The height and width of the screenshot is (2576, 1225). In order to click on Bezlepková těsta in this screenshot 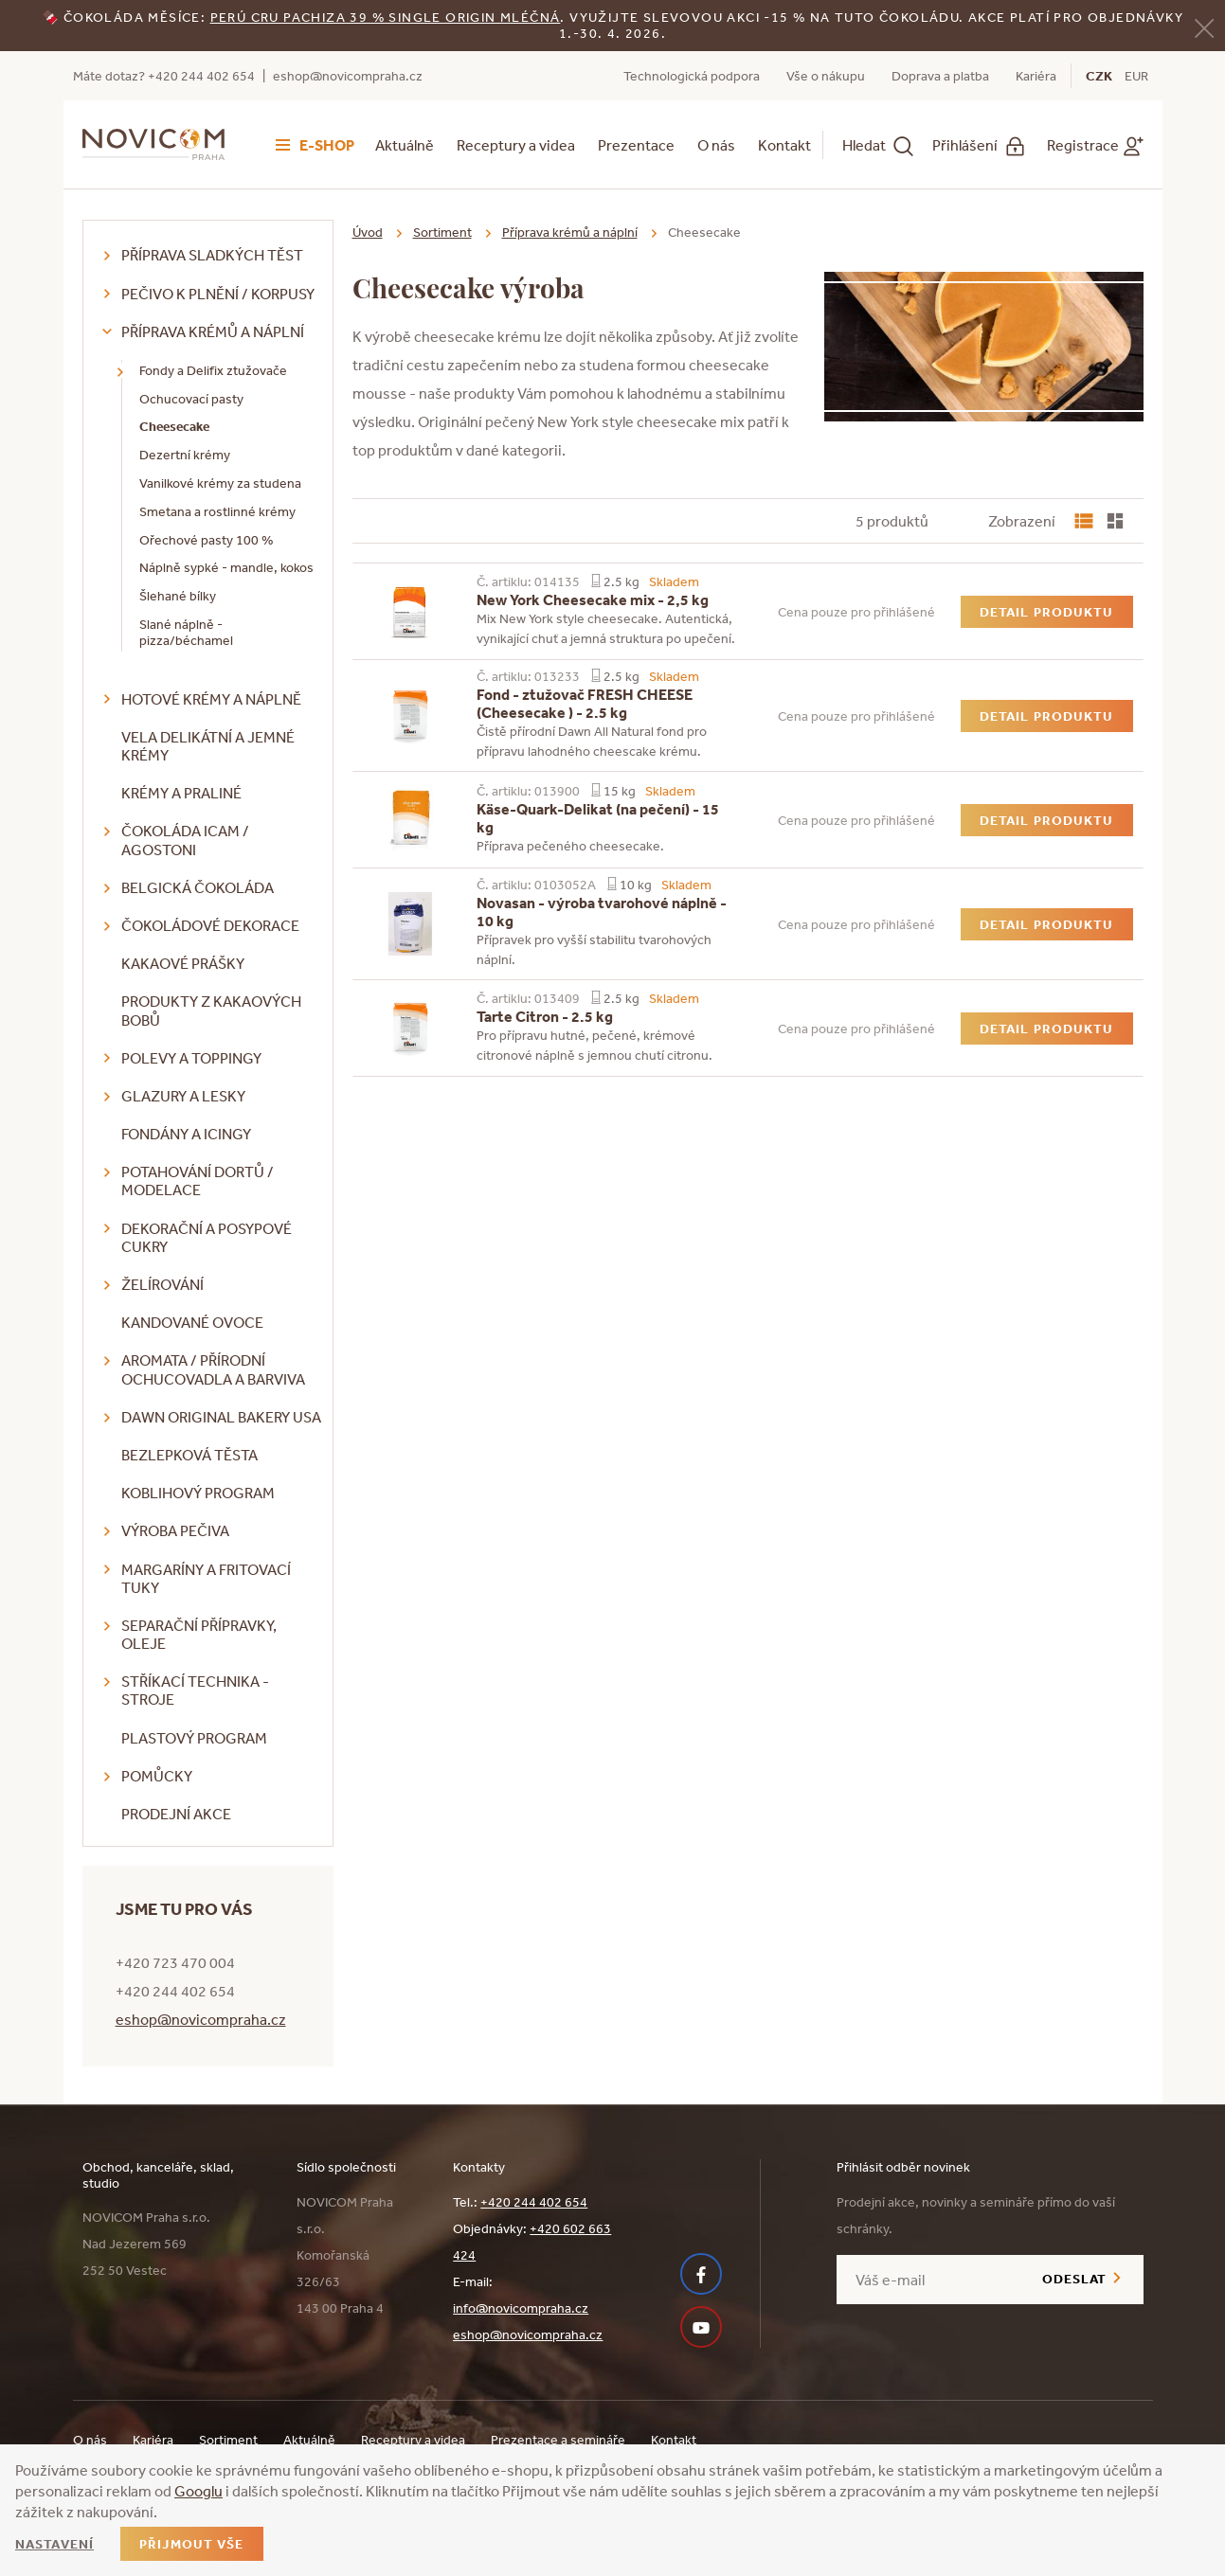, I will do `click(189, 1454)`.